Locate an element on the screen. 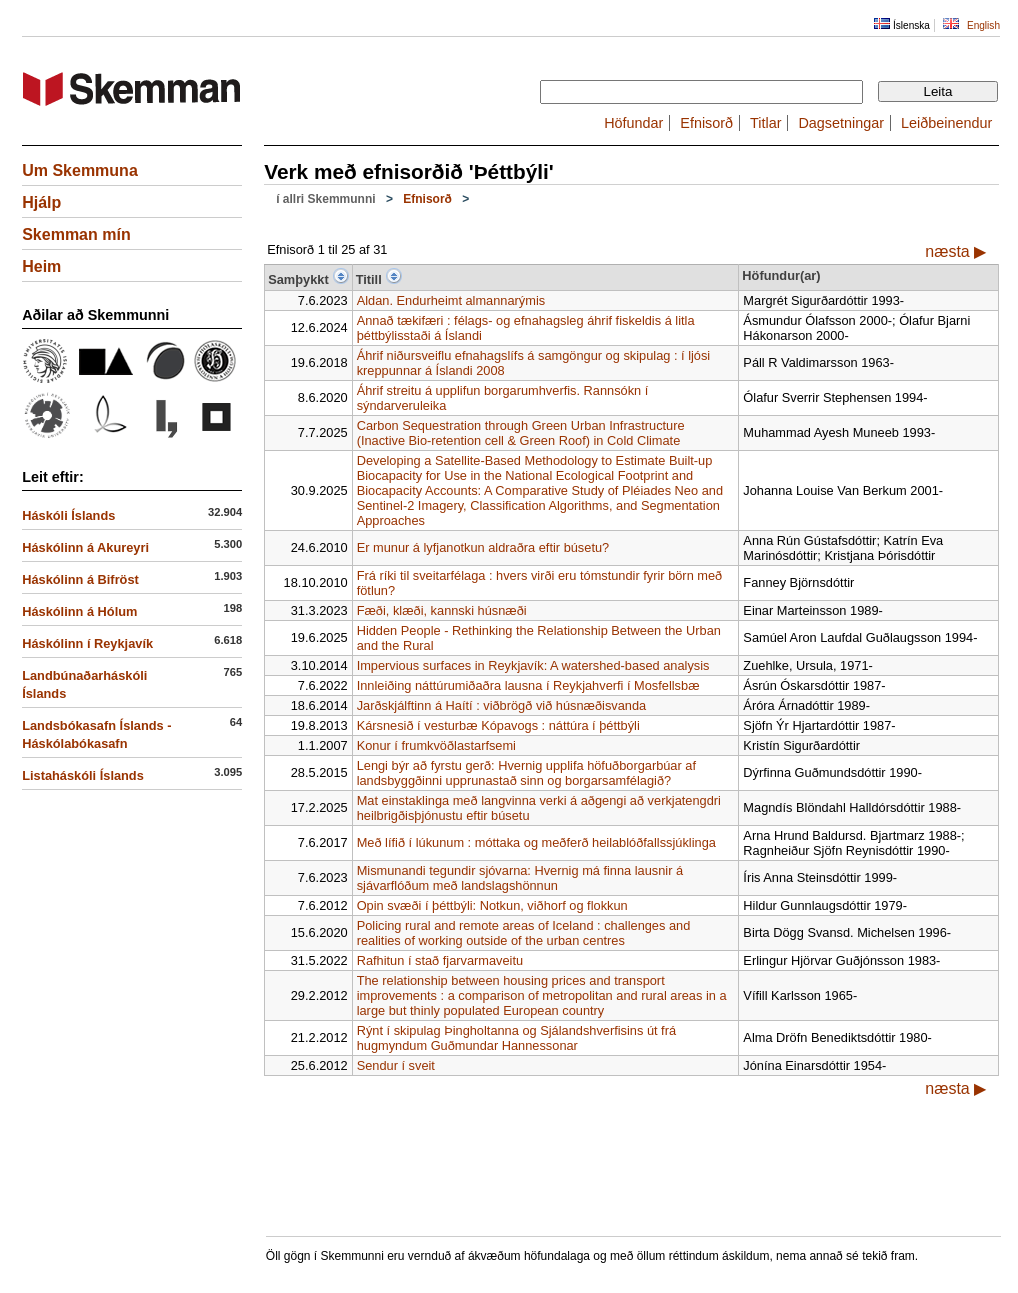  Höfundar is located at coordinates (633, 123).